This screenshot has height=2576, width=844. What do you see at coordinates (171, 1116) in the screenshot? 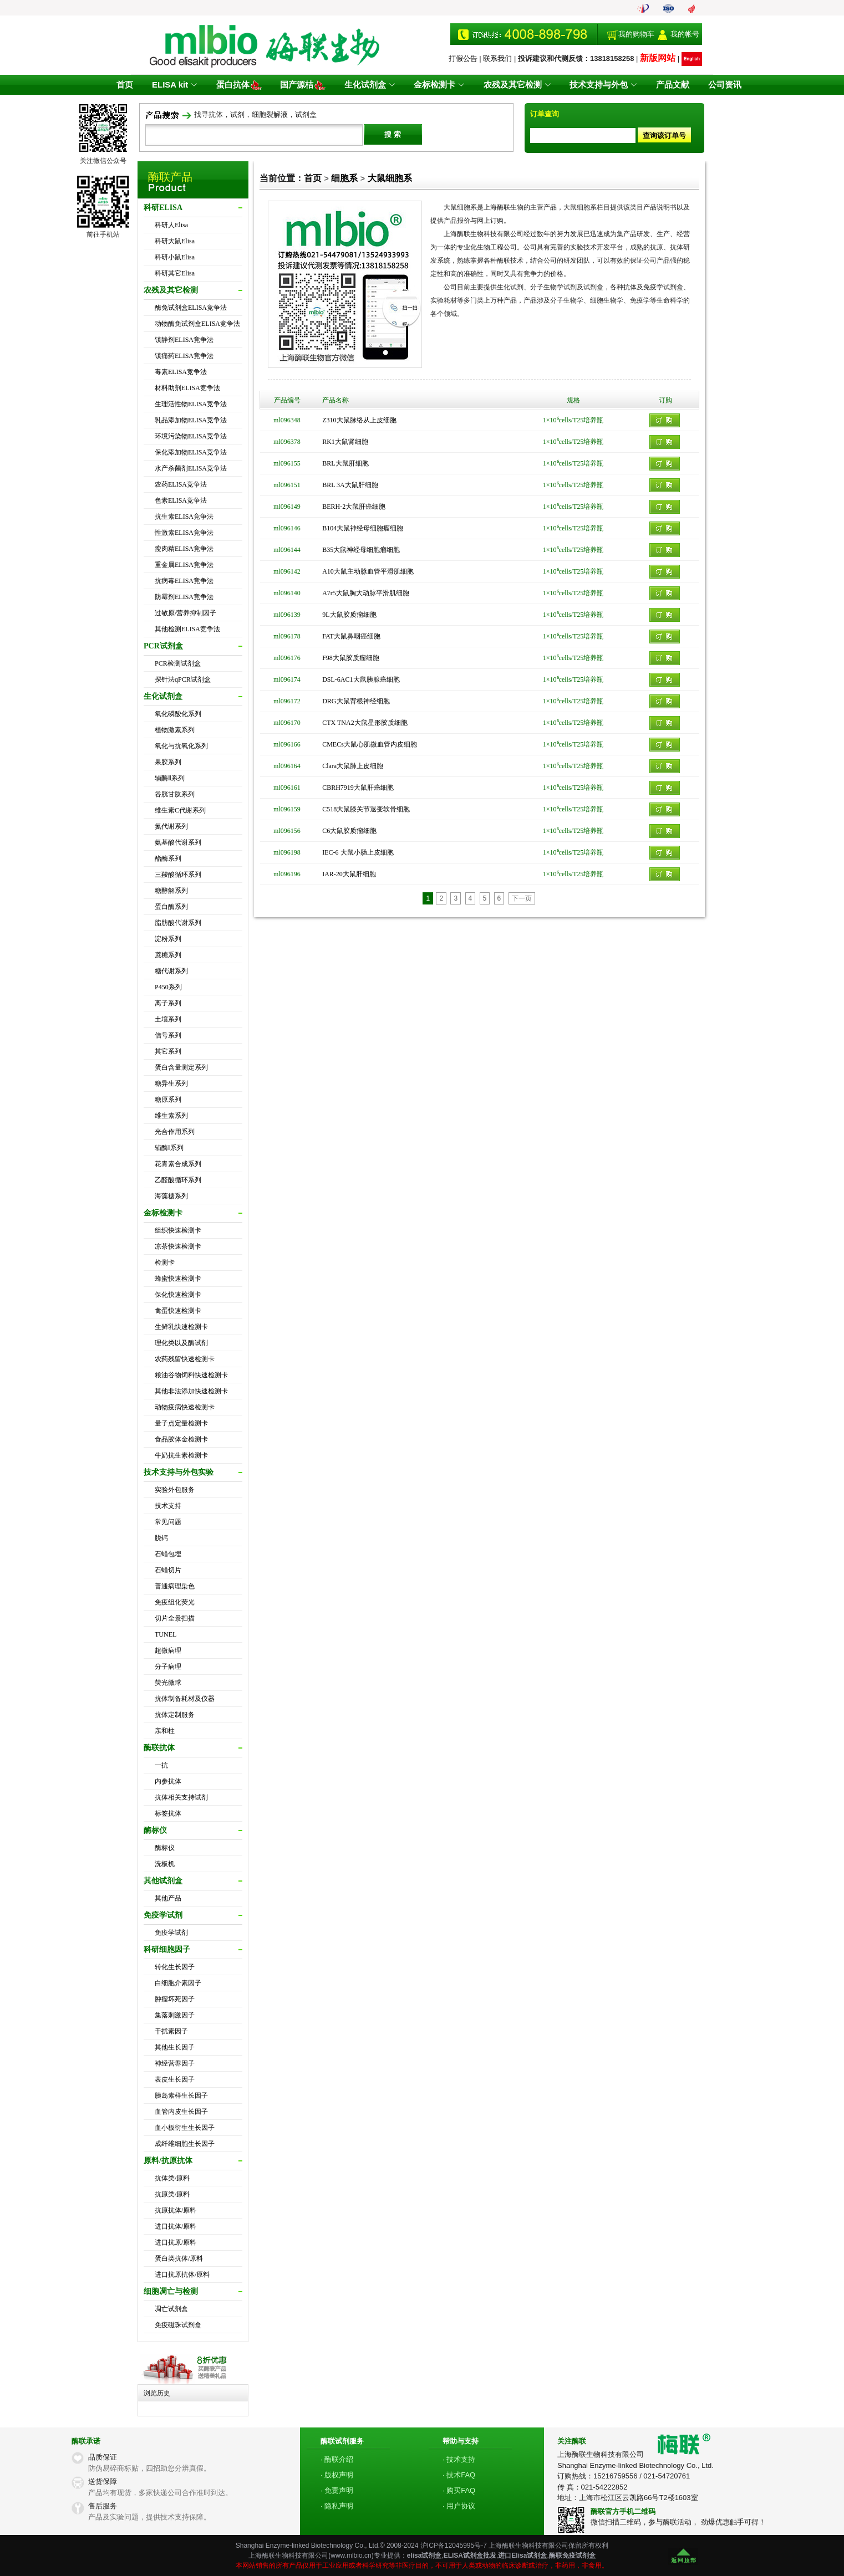
I see `维生素系列` at bounding box center [171, 1116].